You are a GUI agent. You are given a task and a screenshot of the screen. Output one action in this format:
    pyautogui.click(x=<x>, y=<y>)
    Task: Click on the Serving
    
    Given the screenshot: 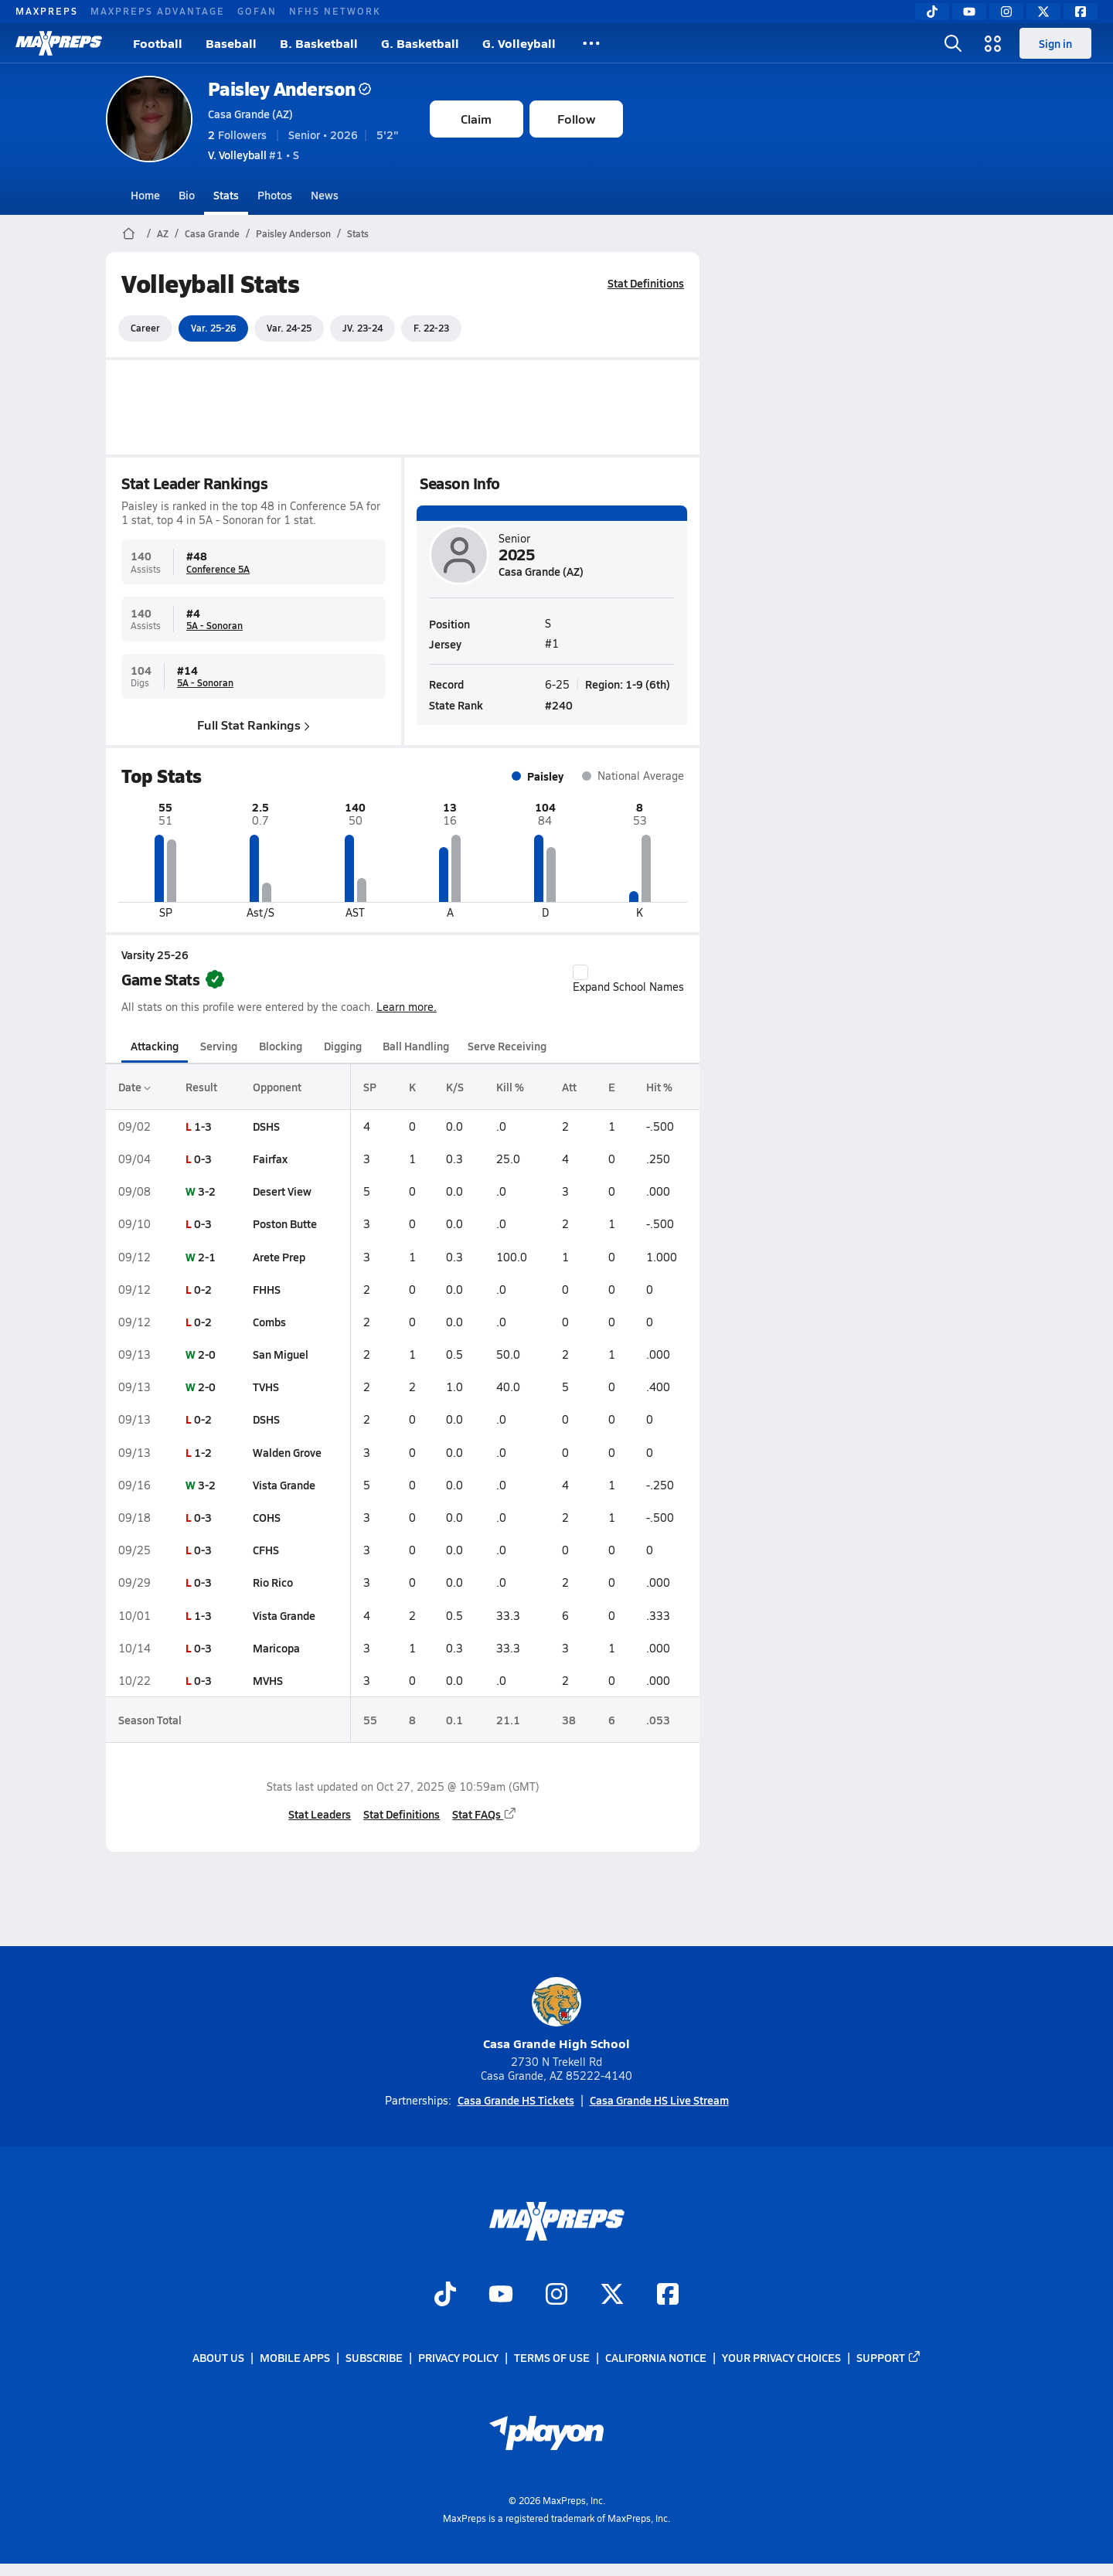 What is the action you would take?
    pyautogui.click(x=218, y=1045)
    